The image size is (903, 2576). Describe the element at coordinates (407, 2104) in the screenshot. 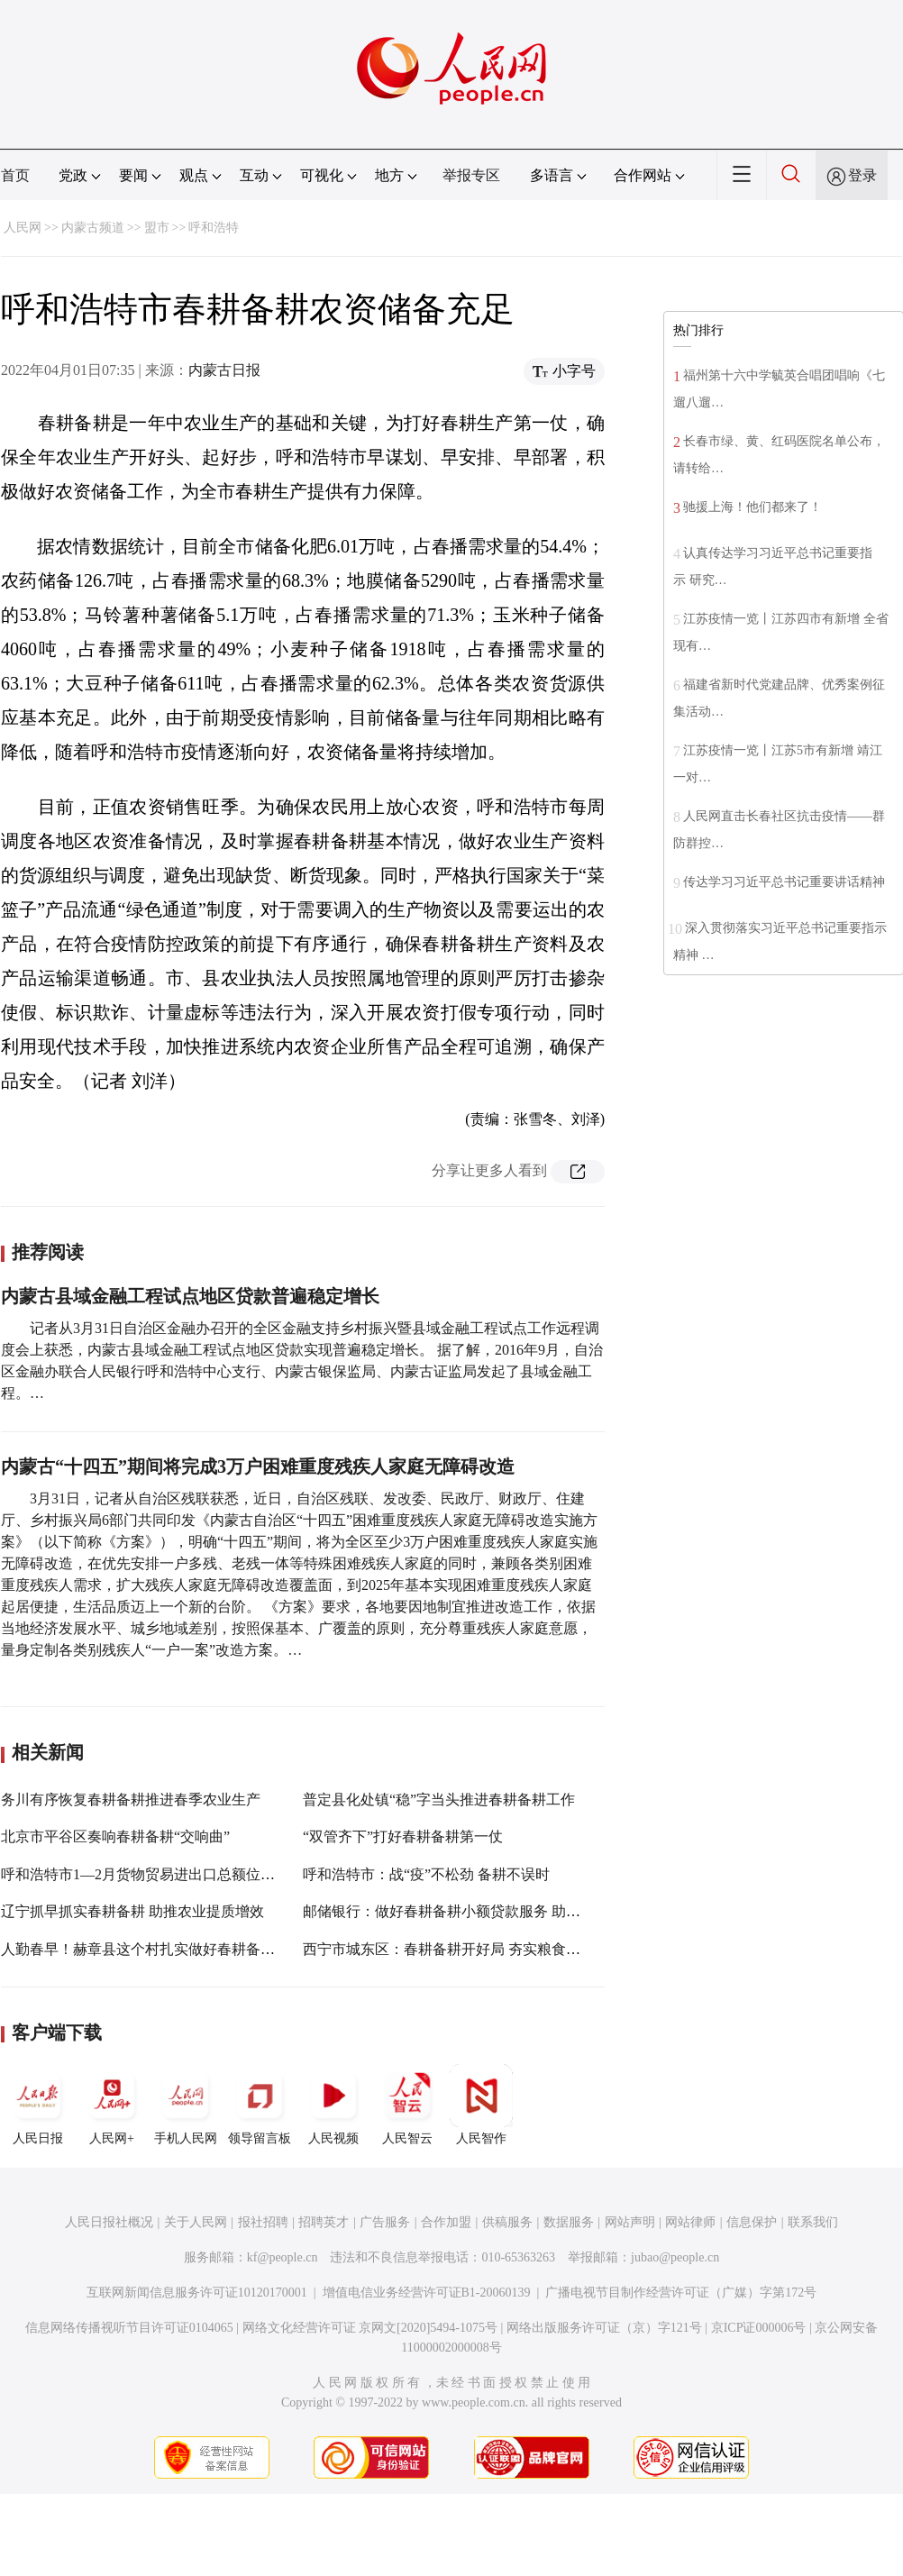

I see `人民智云` at that location.